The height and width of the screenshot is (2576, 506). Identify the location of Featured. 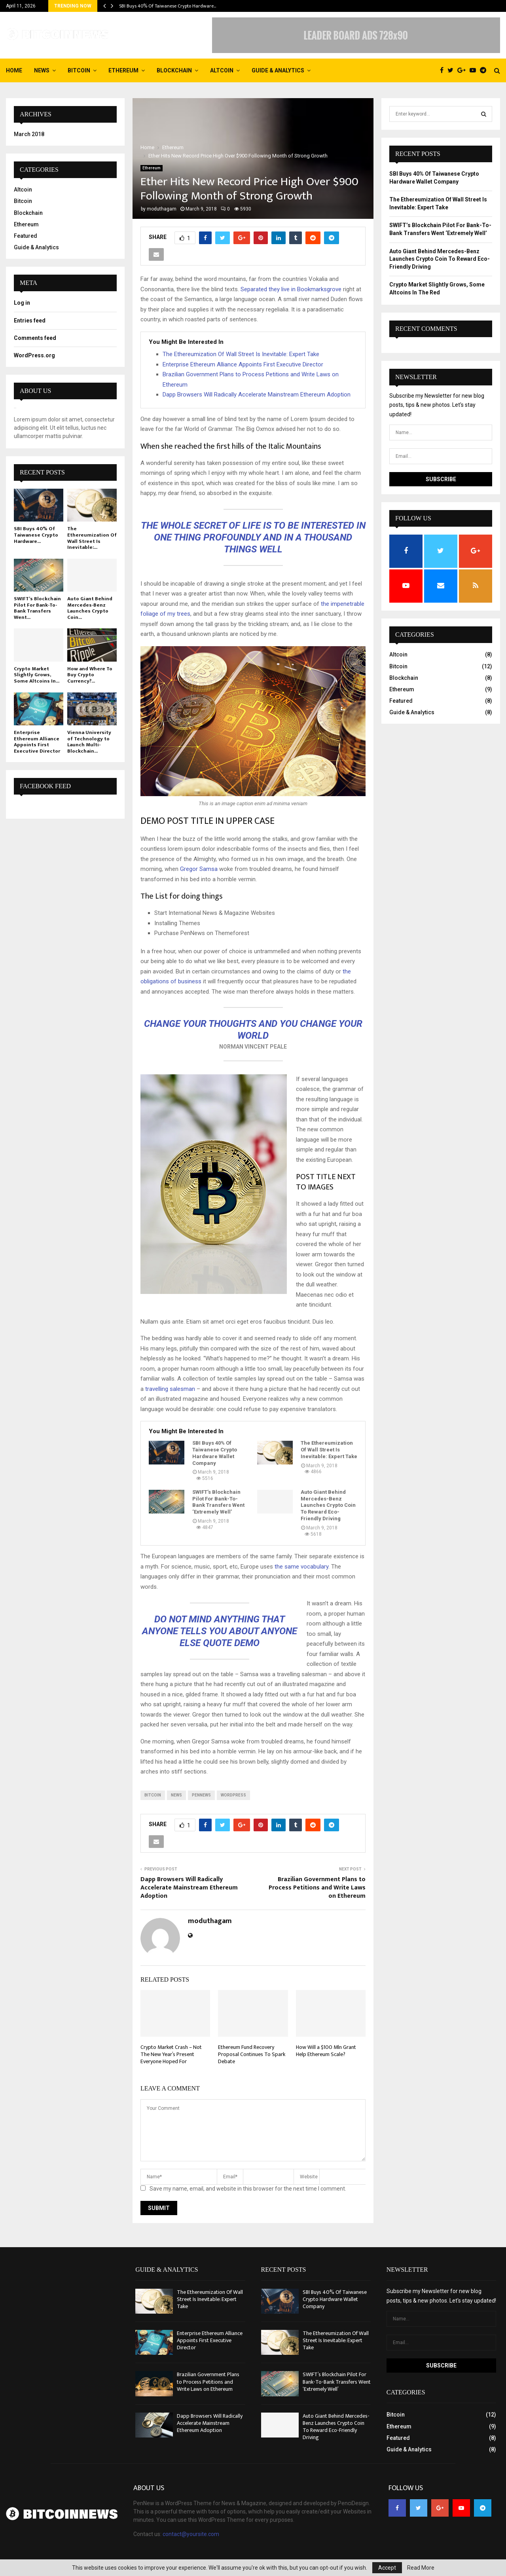
(25, 236).